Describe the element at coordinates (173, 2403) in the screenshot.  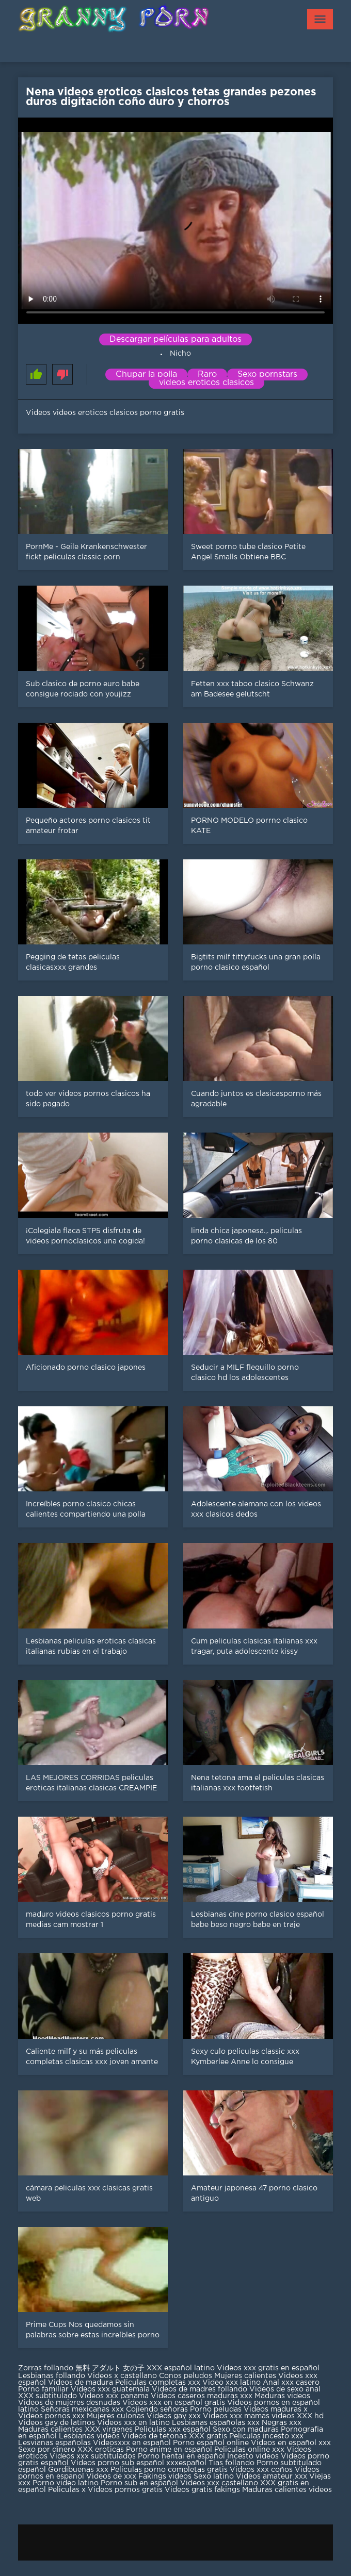
I see `Videos xxx en español gratis` at that location.